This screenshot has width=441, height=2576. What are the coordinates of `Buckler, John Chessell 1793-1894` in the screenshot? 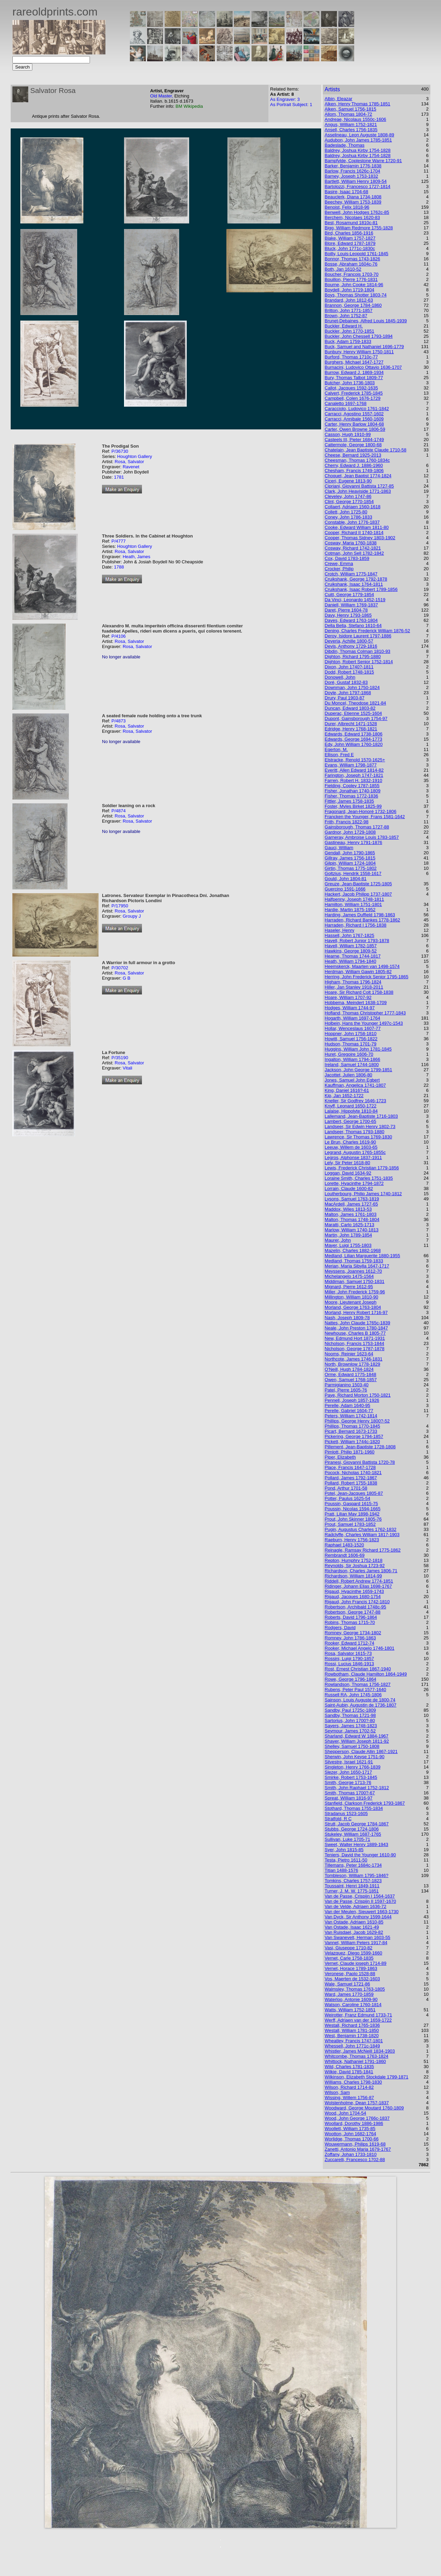 It's located at (358, 336).